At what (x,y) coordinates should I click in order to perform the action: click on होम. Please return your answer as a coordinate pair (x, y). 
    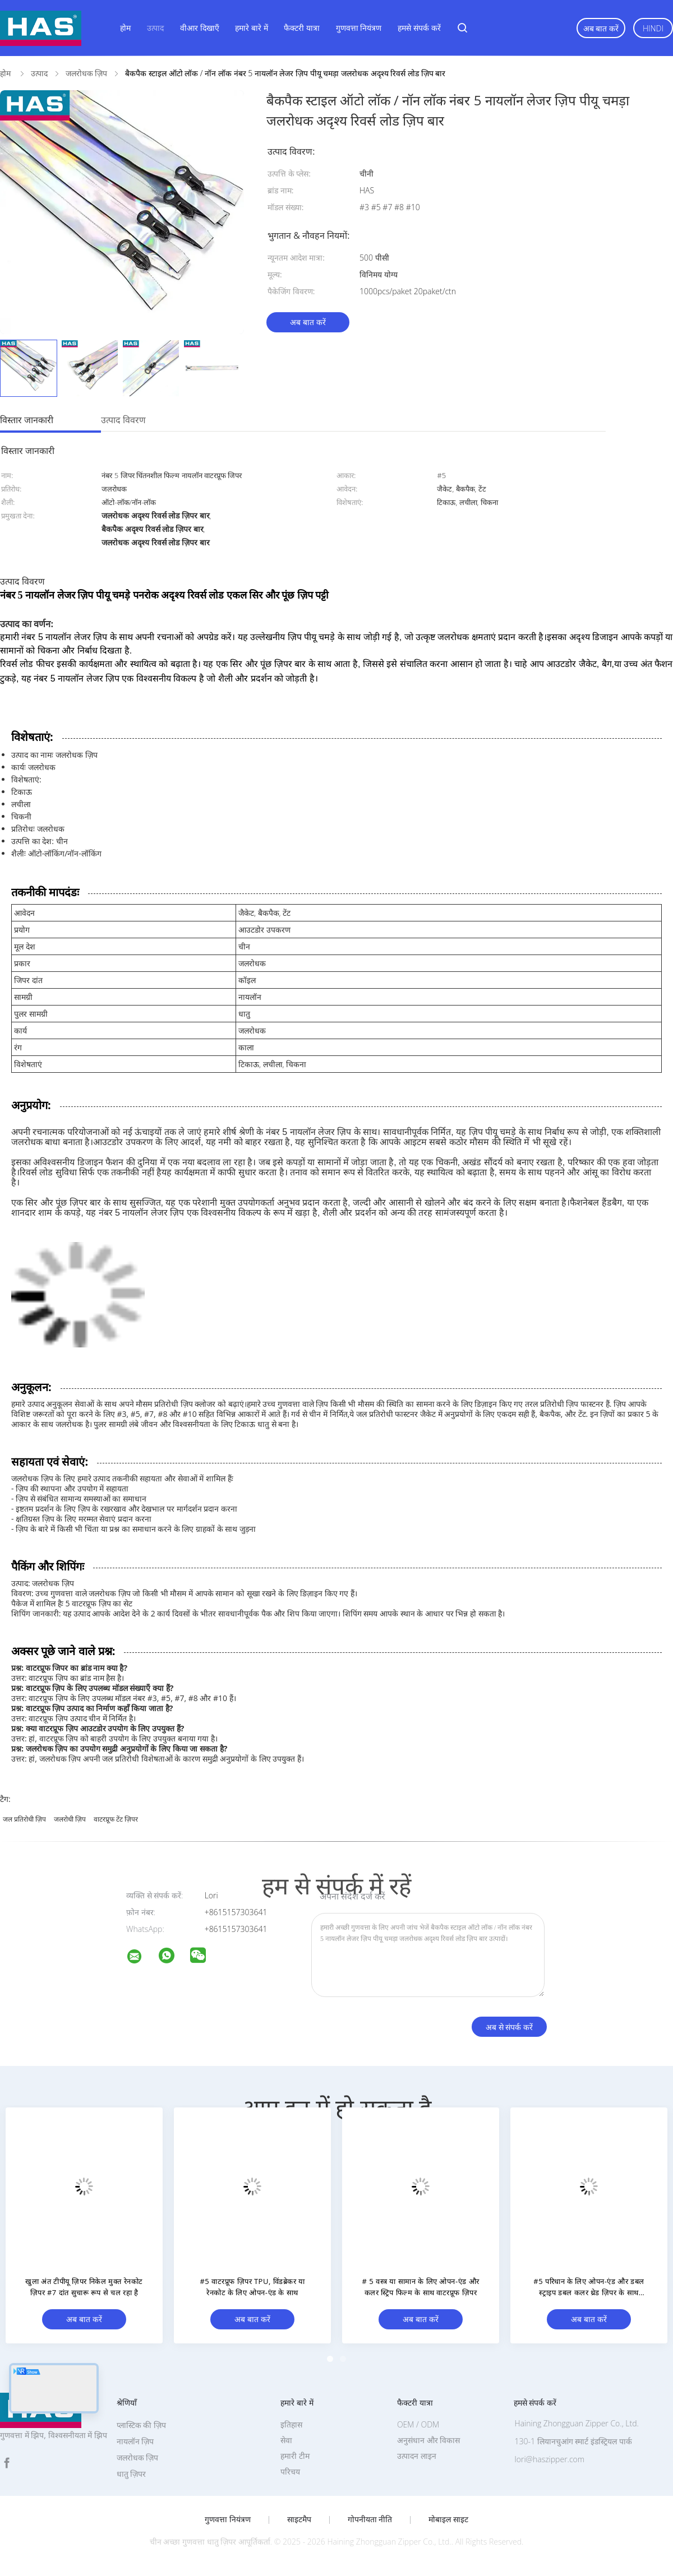
    Looking at the image, I should click on (125, 27).